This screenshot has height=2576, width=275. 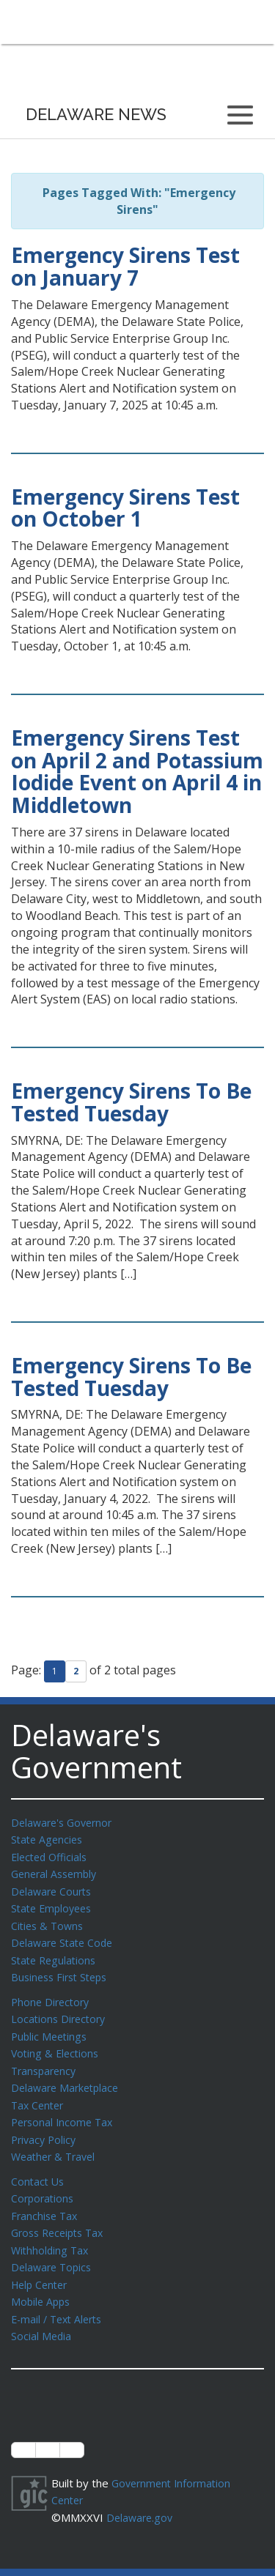 What do you see at coordinates (65, 1822) in the screenshot?
I see `Delaware's Governor` at bounding box center [65, 1822].